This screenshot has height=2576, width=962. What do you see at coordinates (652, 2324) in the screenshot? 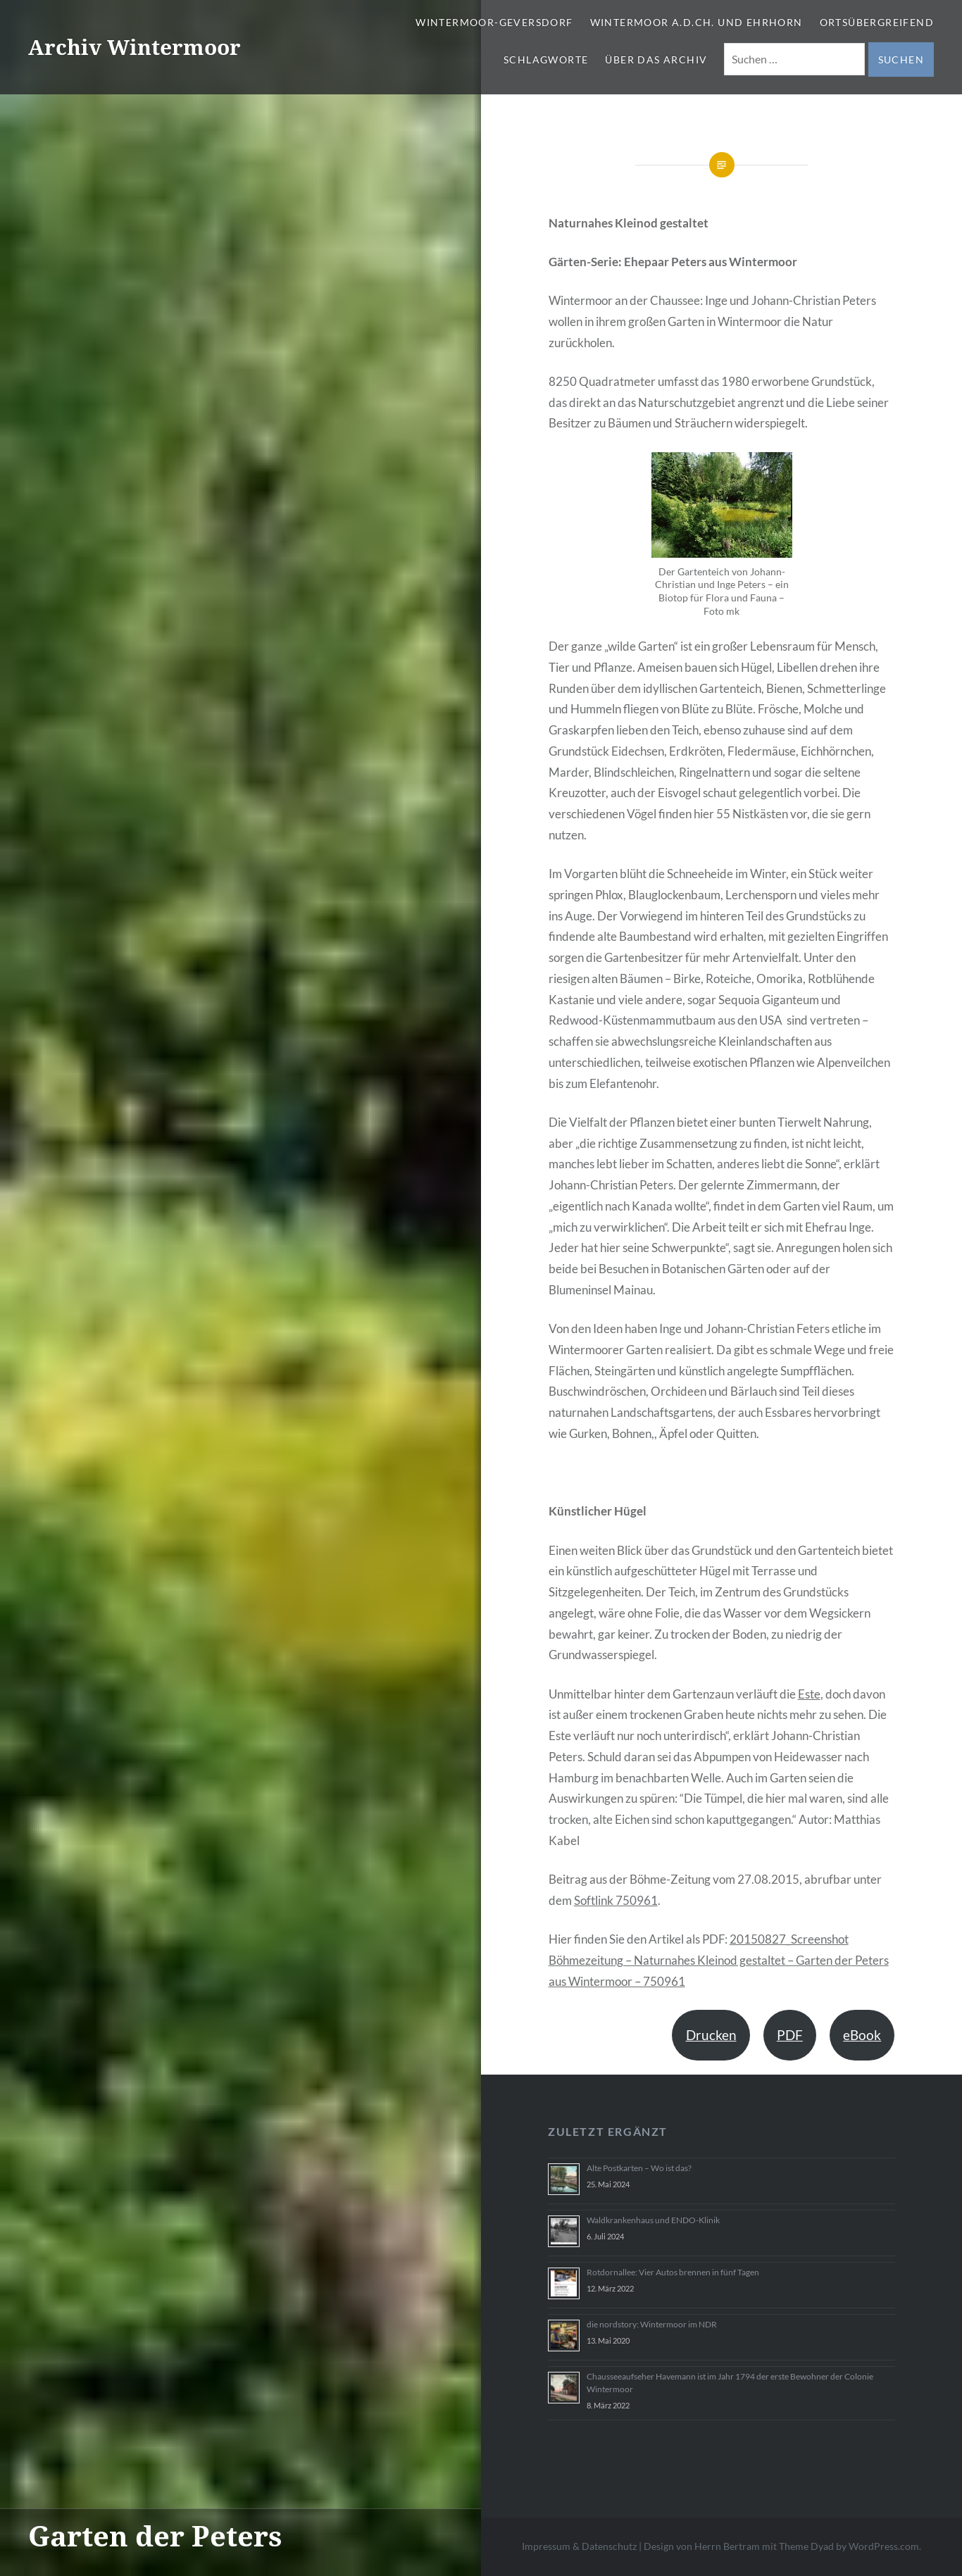
I see `die nordstory: Wintermoor im NDR` at bounding box center [652, 2324].